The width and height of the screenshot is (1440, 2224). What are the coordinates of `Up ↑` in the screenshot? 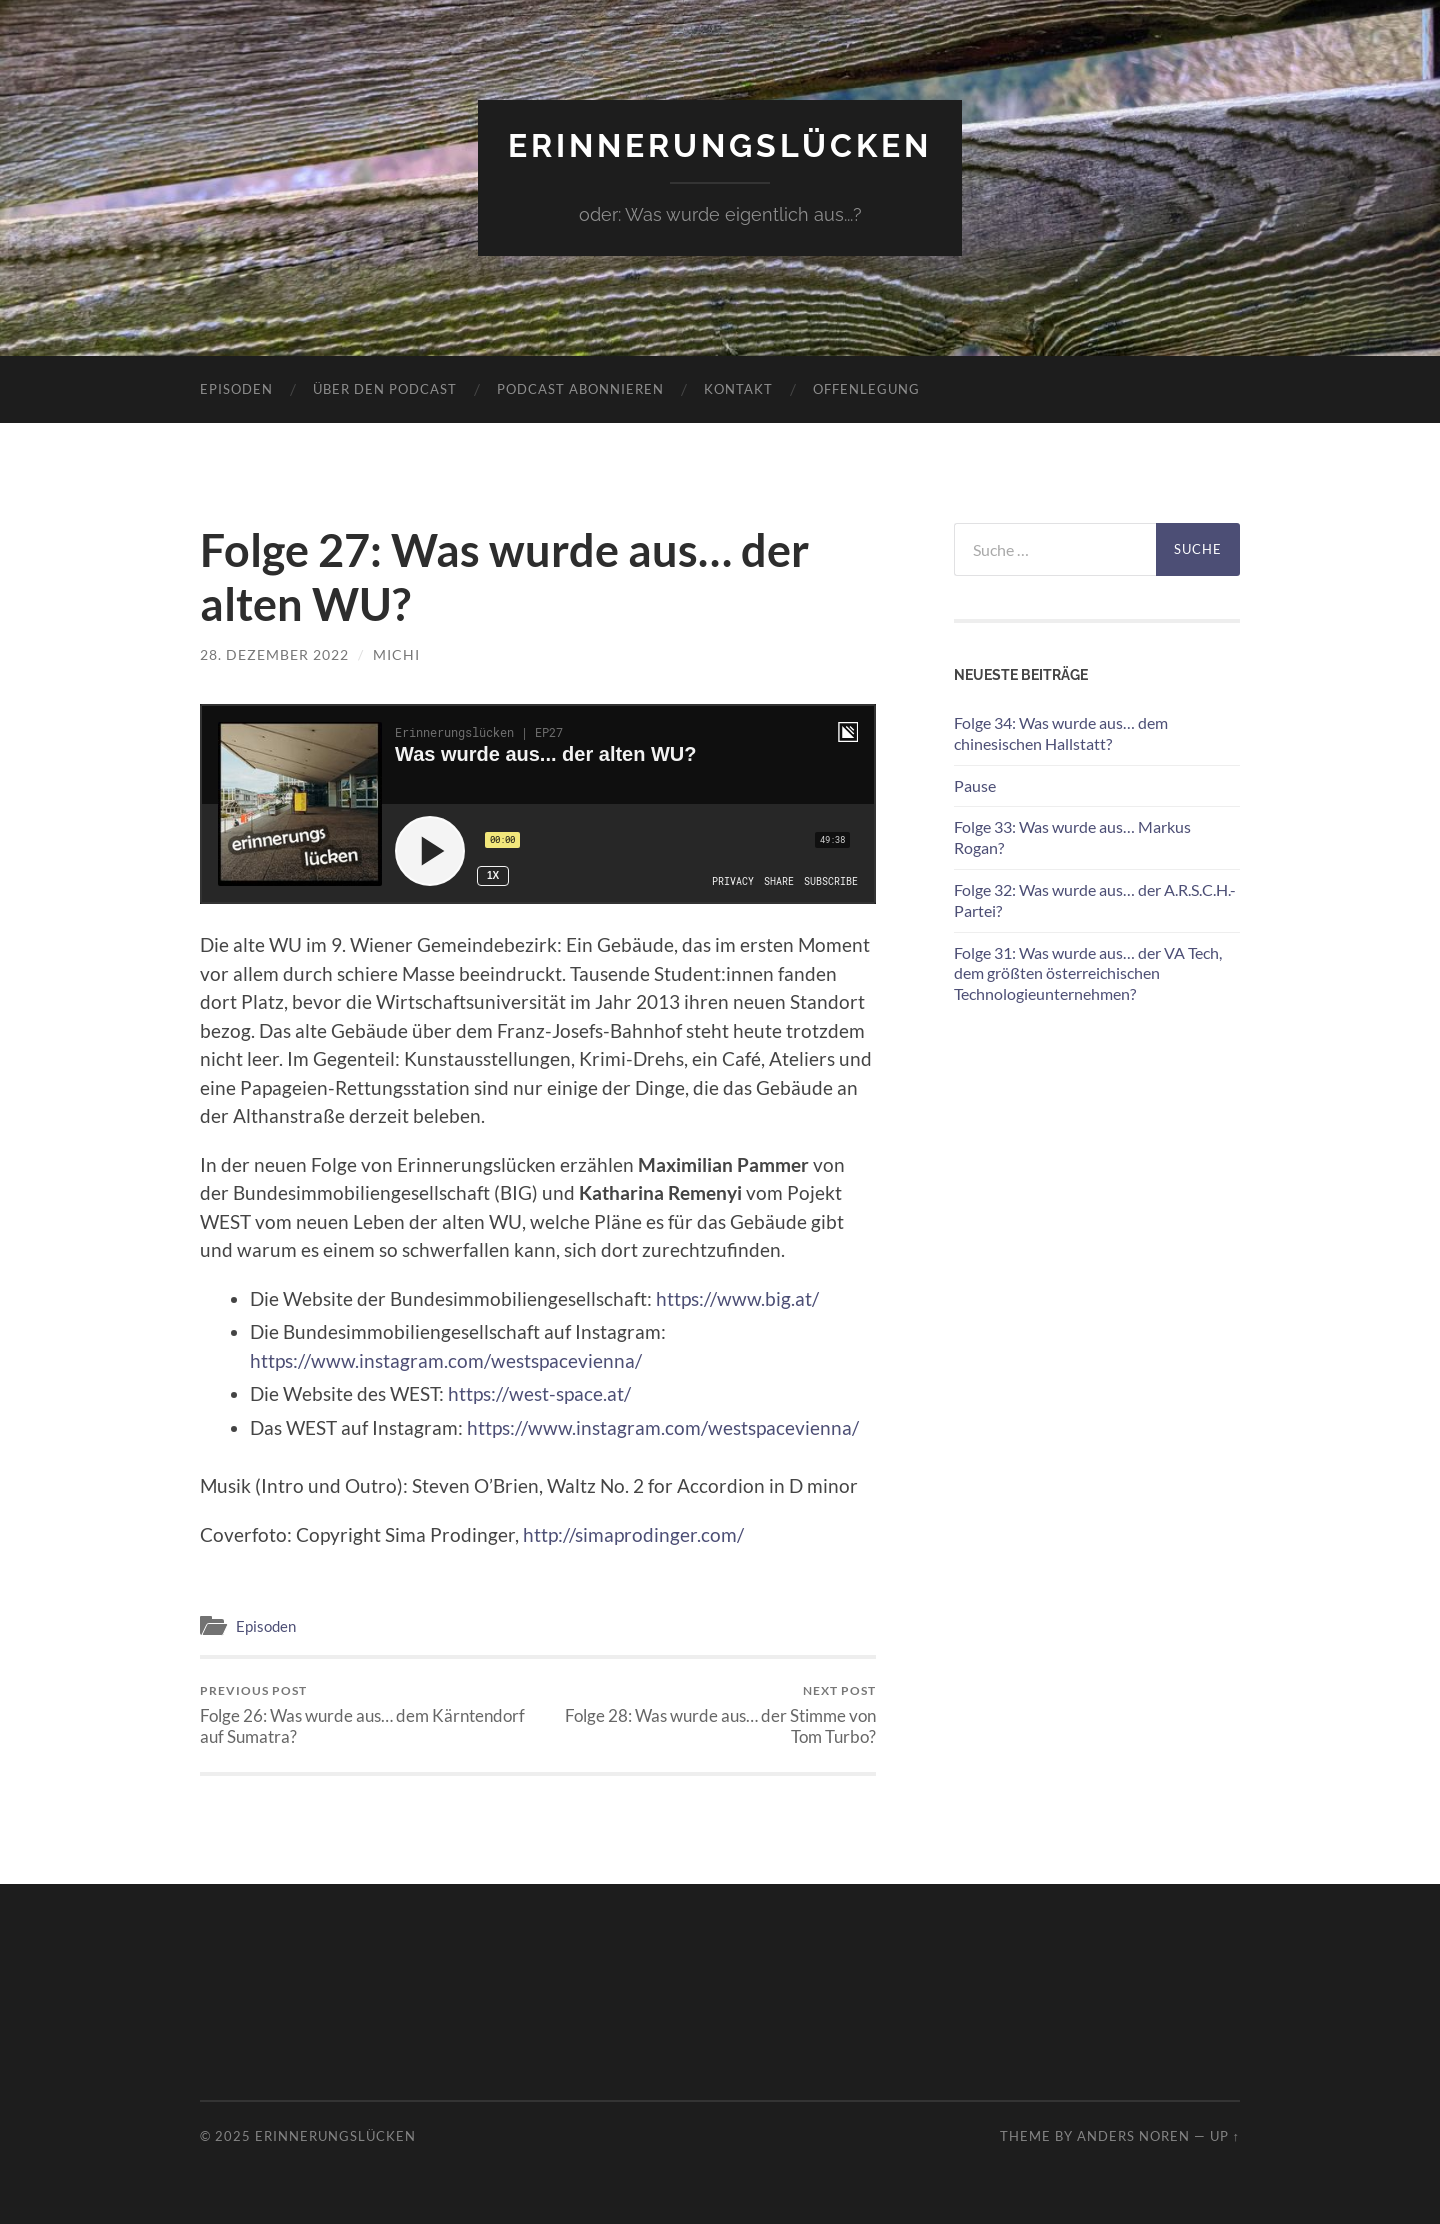 It's located at (1225, 2136).